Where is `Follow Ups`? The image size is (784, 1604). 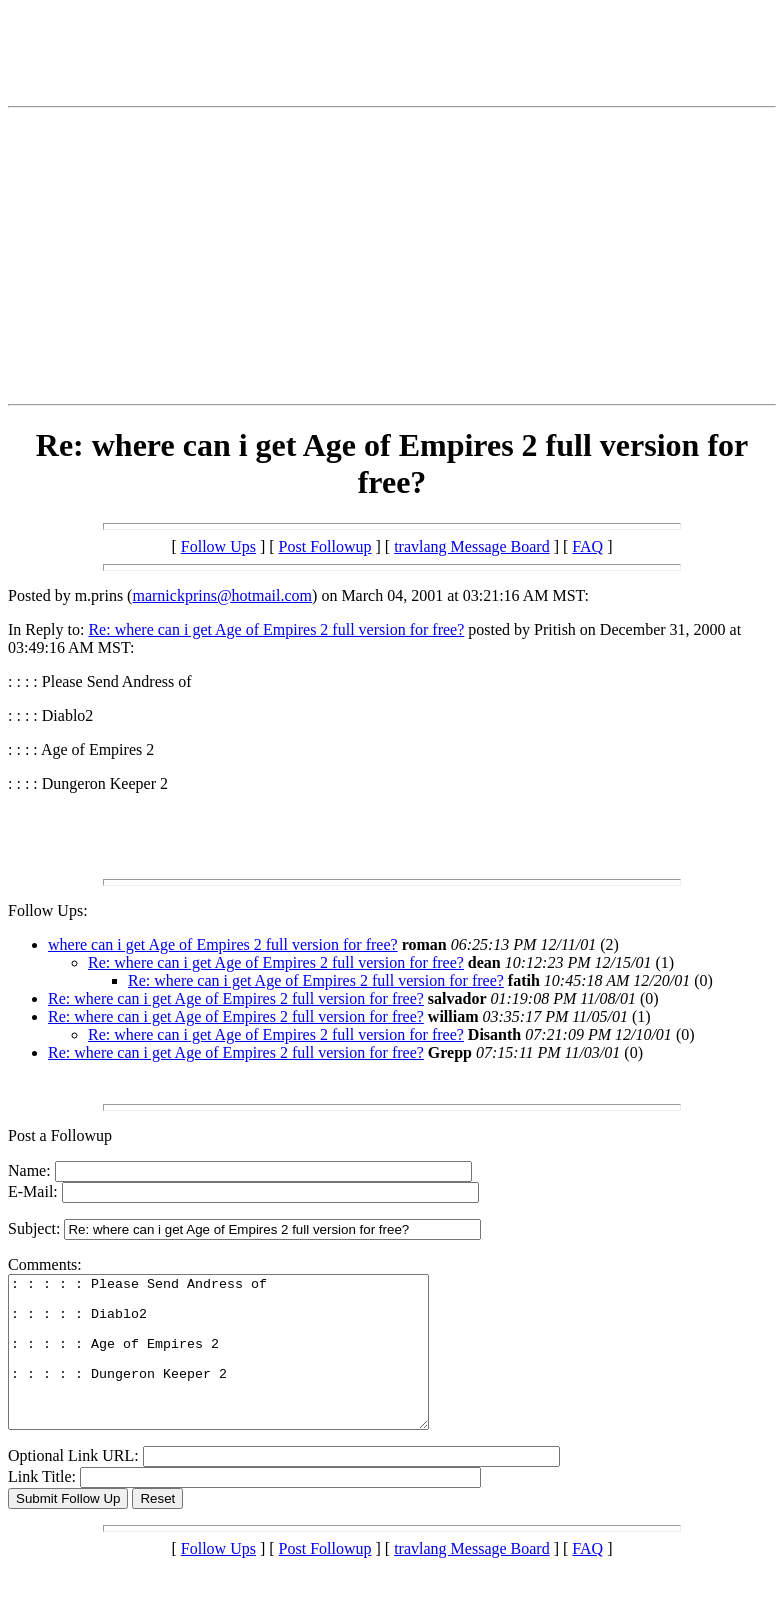
Follow Ups is located at coordinates (218, 546).